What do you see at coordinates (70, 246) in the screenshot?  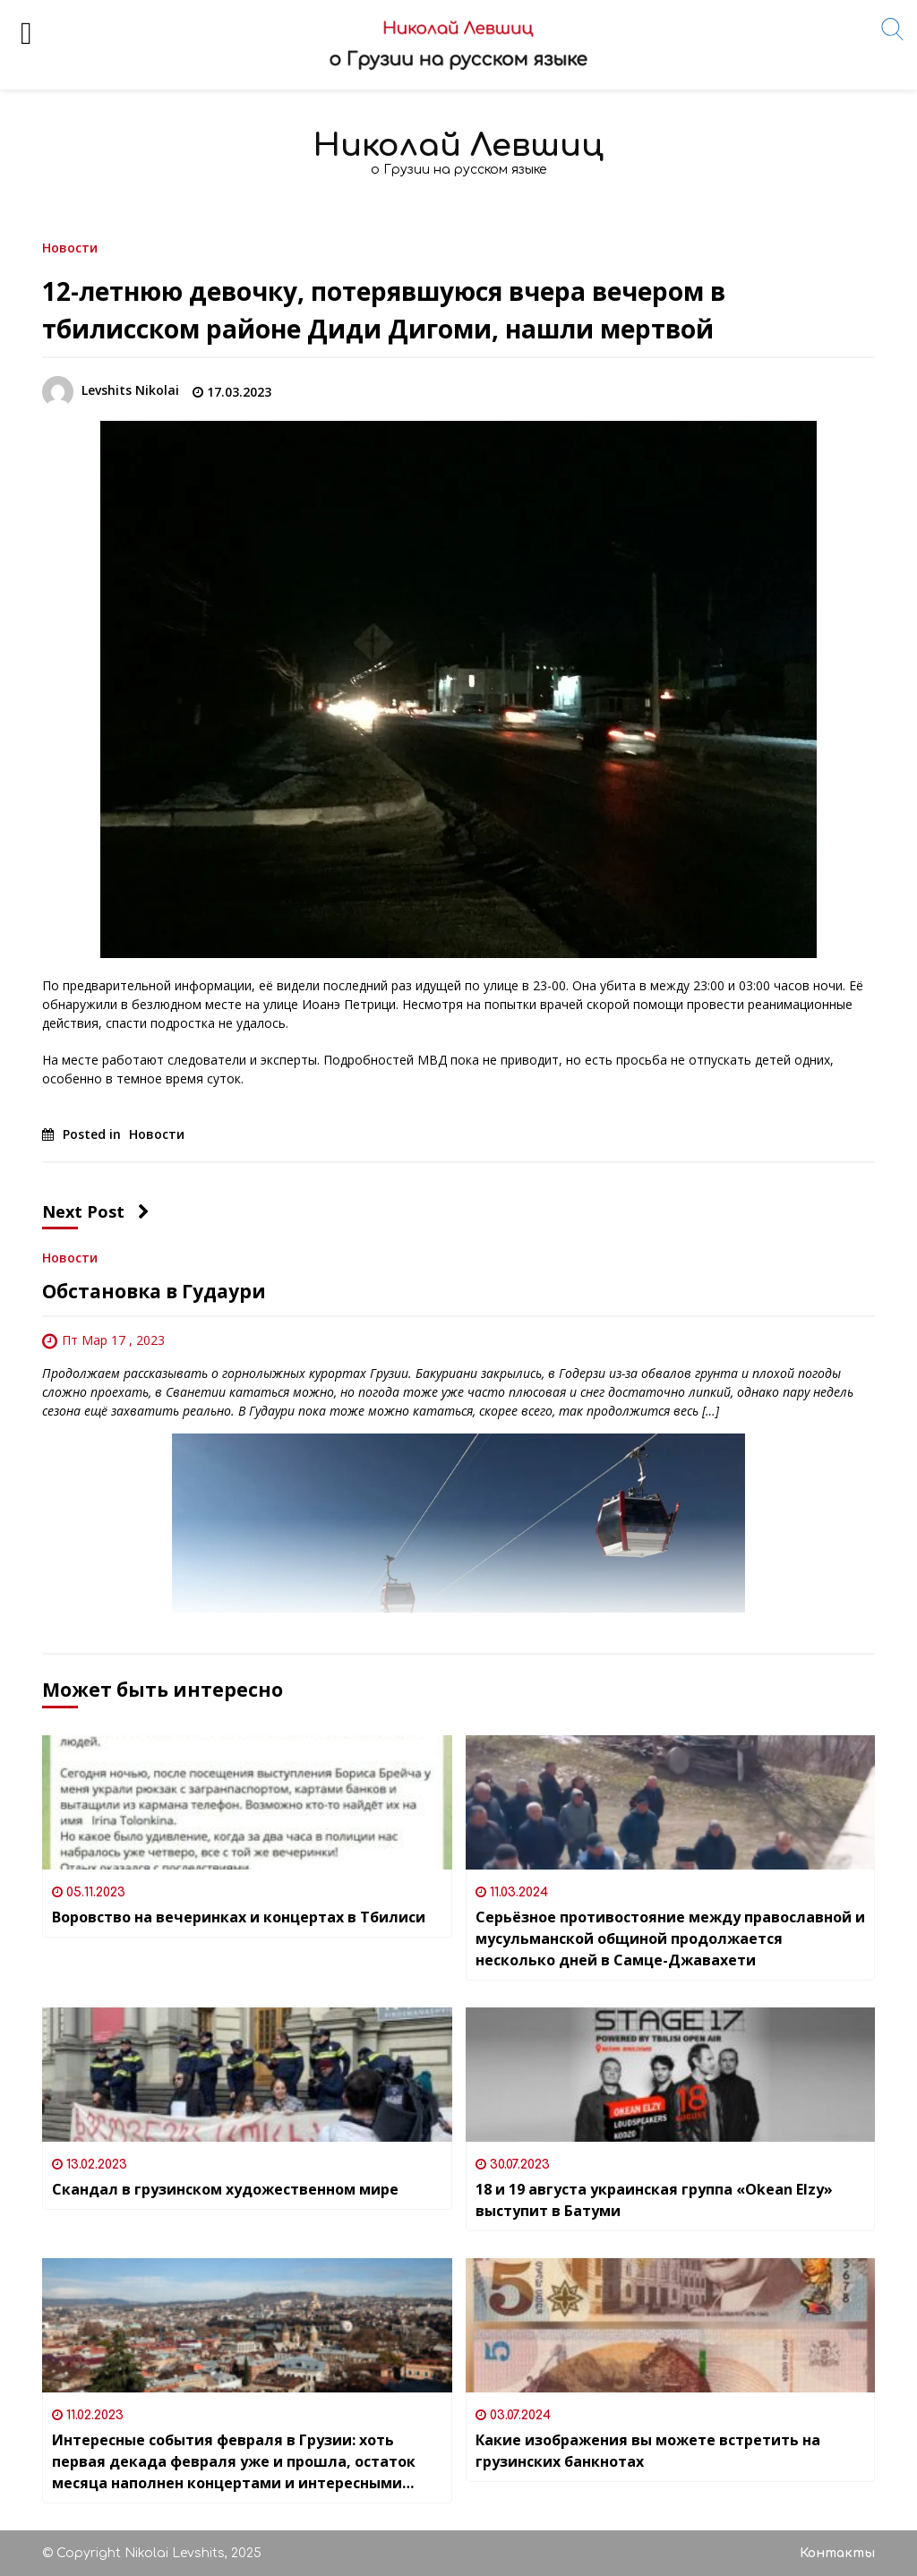 I see `Новости` at bounding box center [70, 246].